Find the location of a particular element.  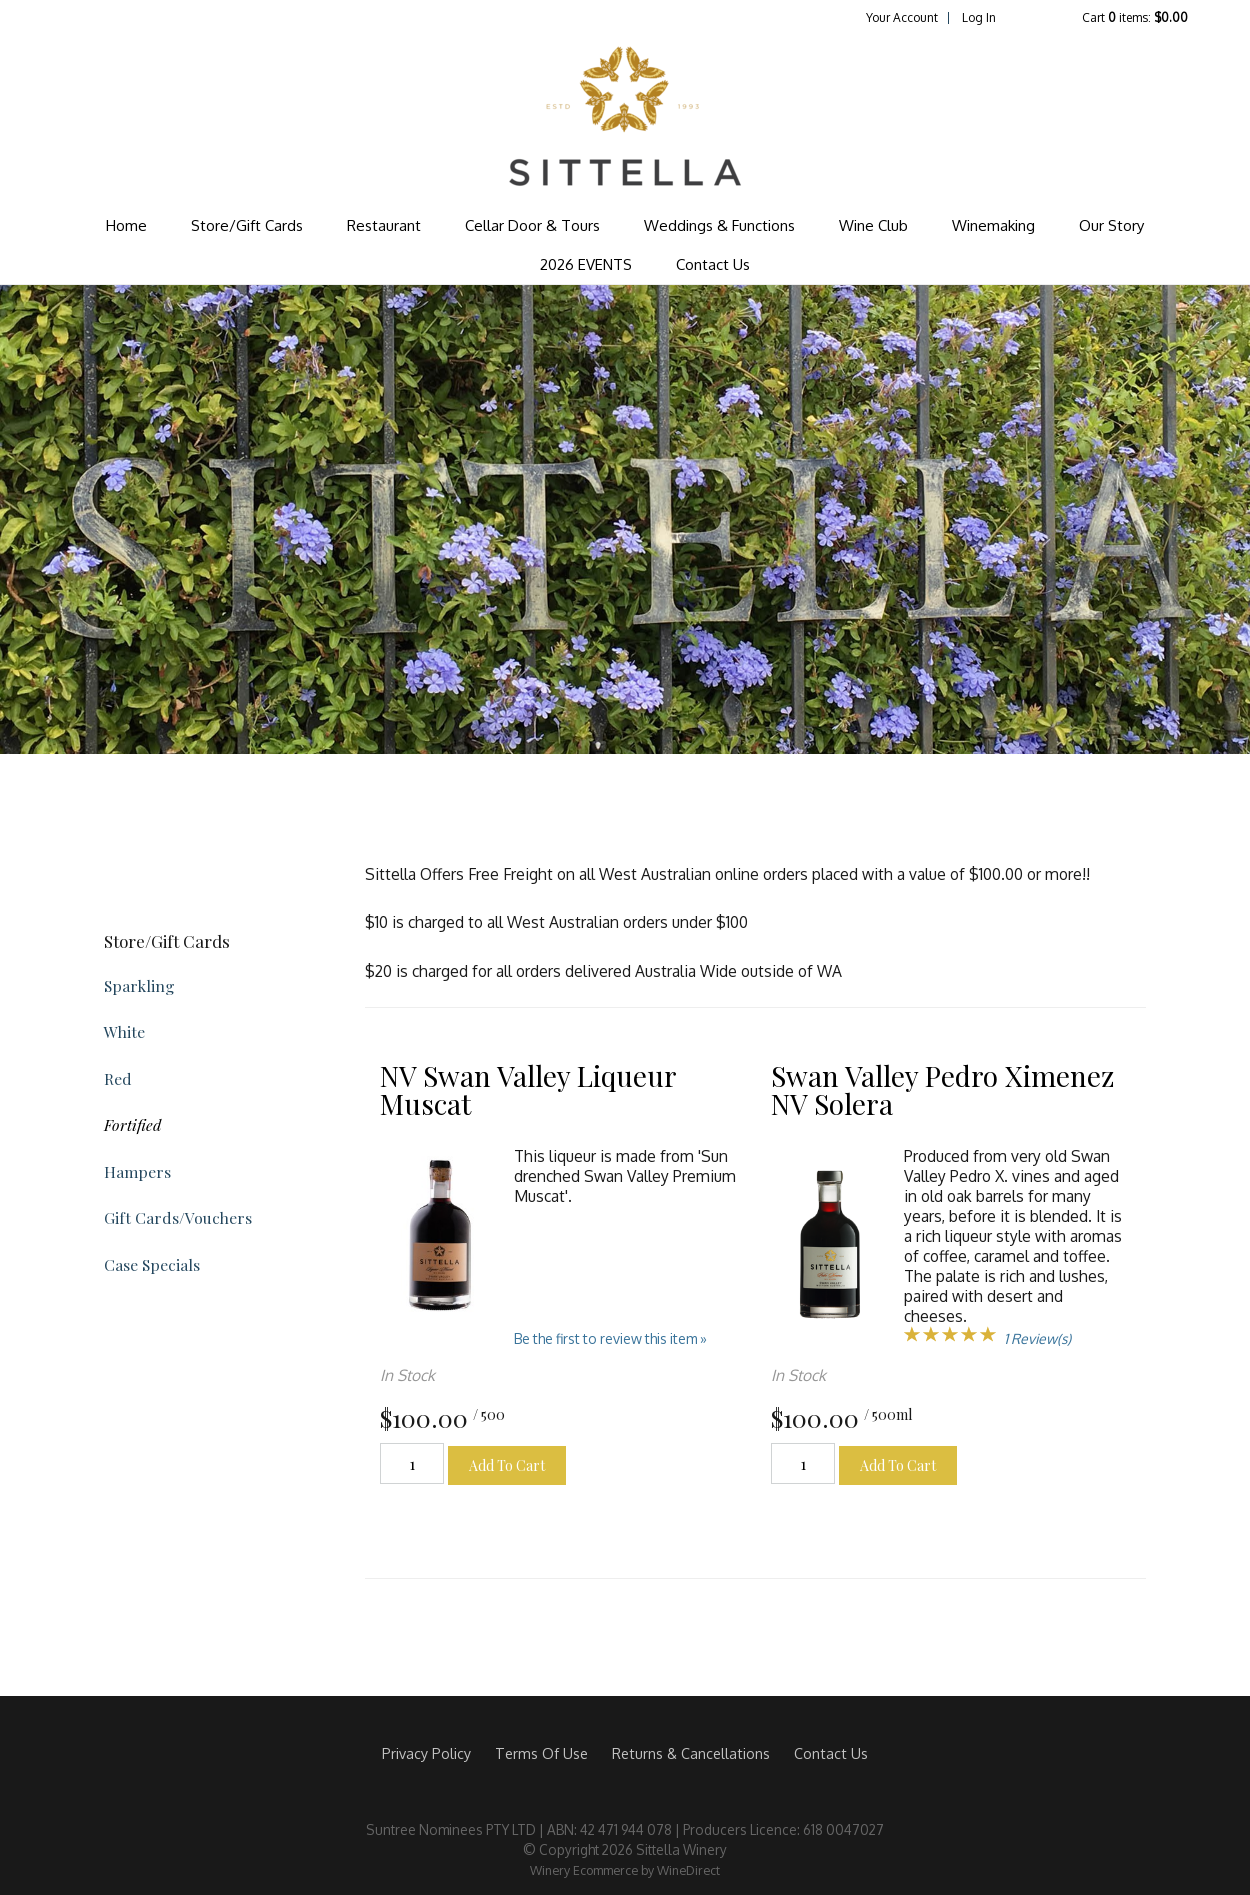

Fortified is located at coordinates (132, 1124).